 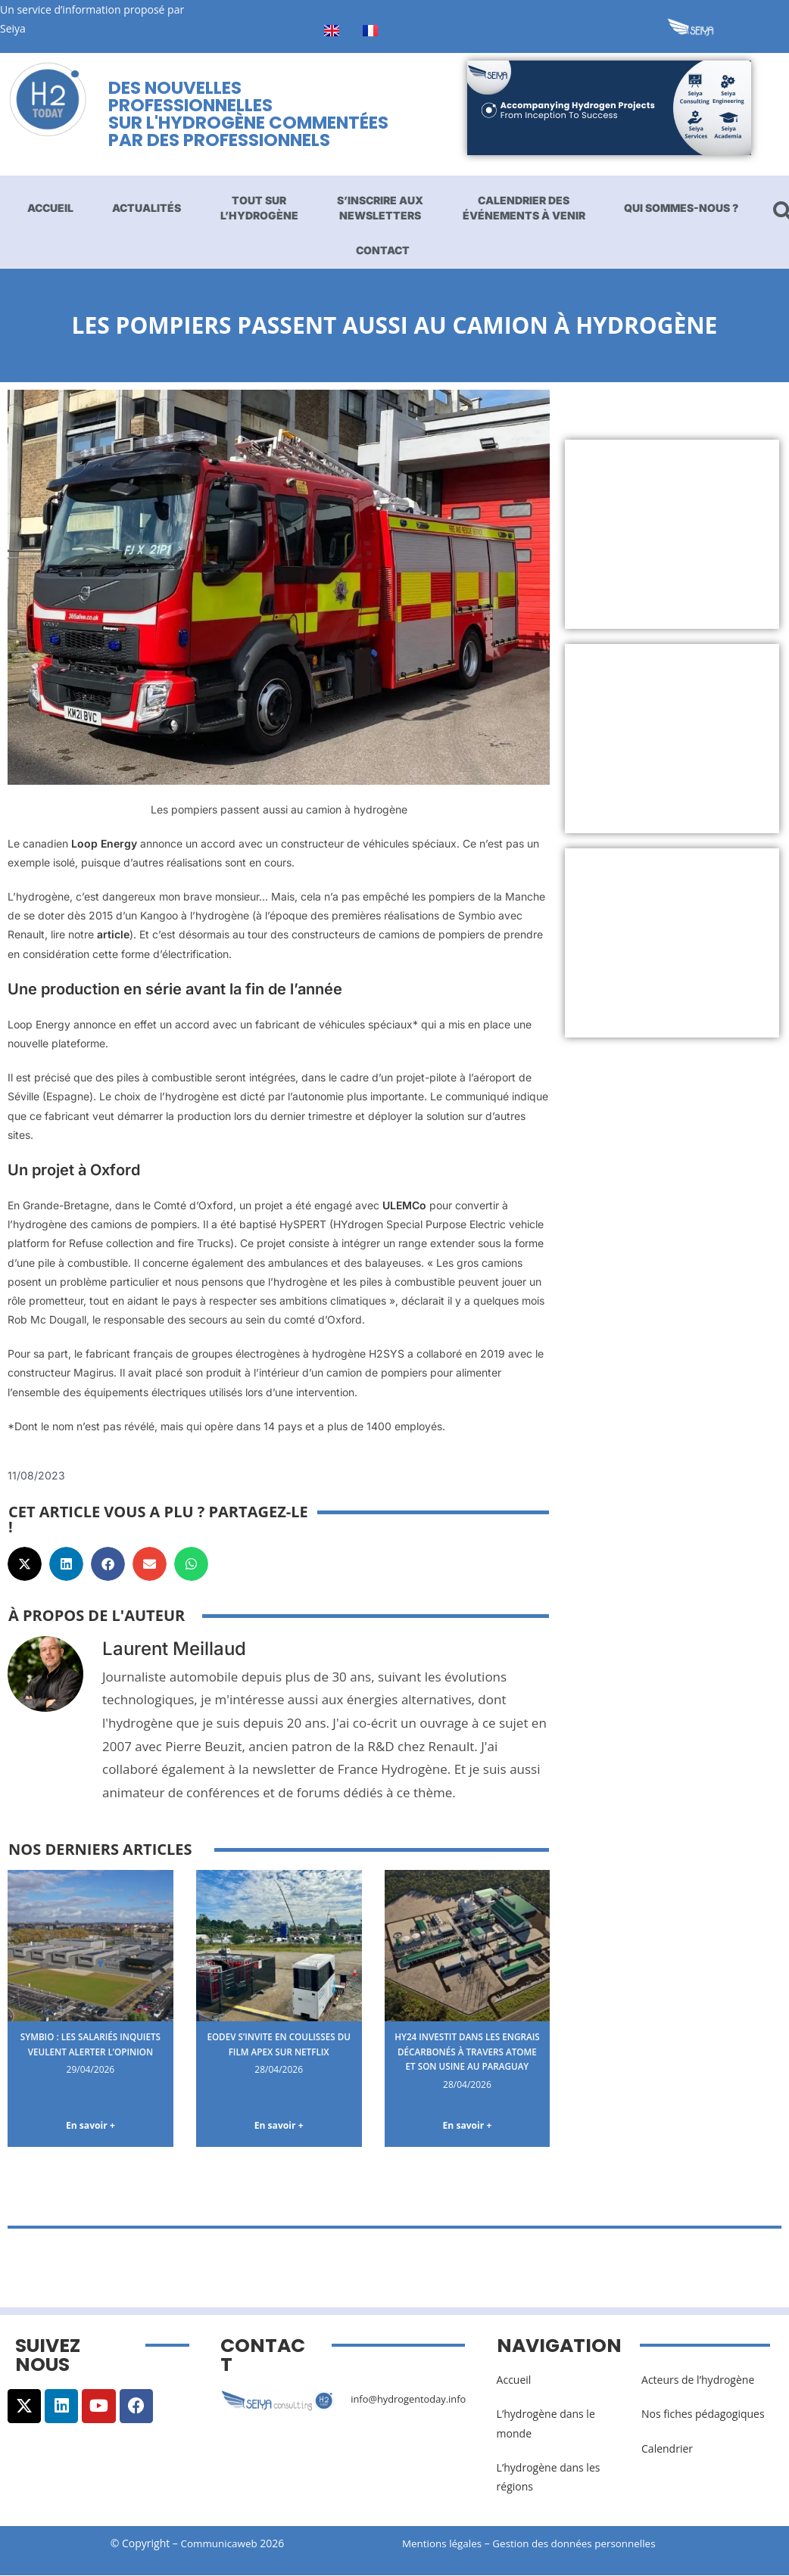 I want to click on Accueil, so click(x=50, y=207).